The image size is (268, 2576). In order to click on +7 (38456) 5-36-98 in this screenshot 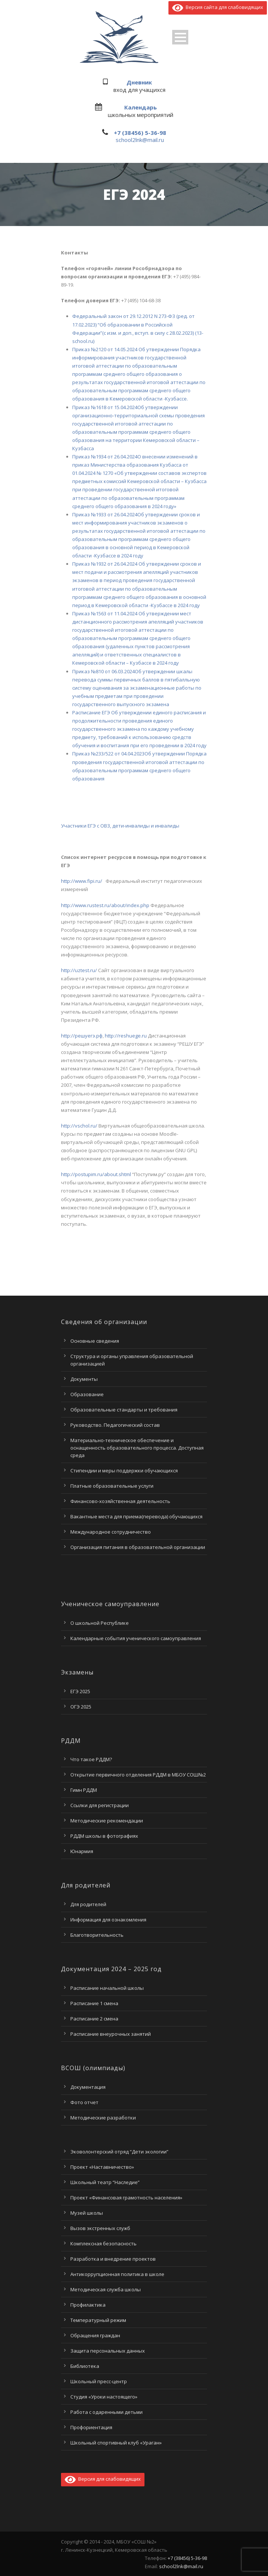, I will do `click(140, 132)`.